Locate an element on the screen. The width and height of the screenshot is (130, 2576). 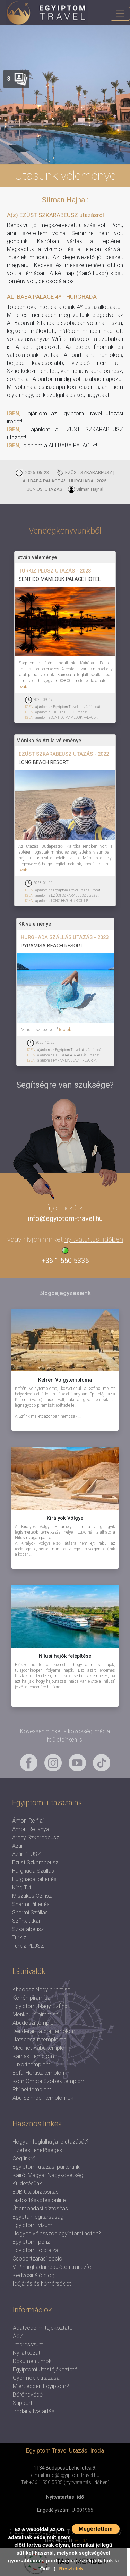
Irodanyitvatartás is located at coordinates (33, 2411).